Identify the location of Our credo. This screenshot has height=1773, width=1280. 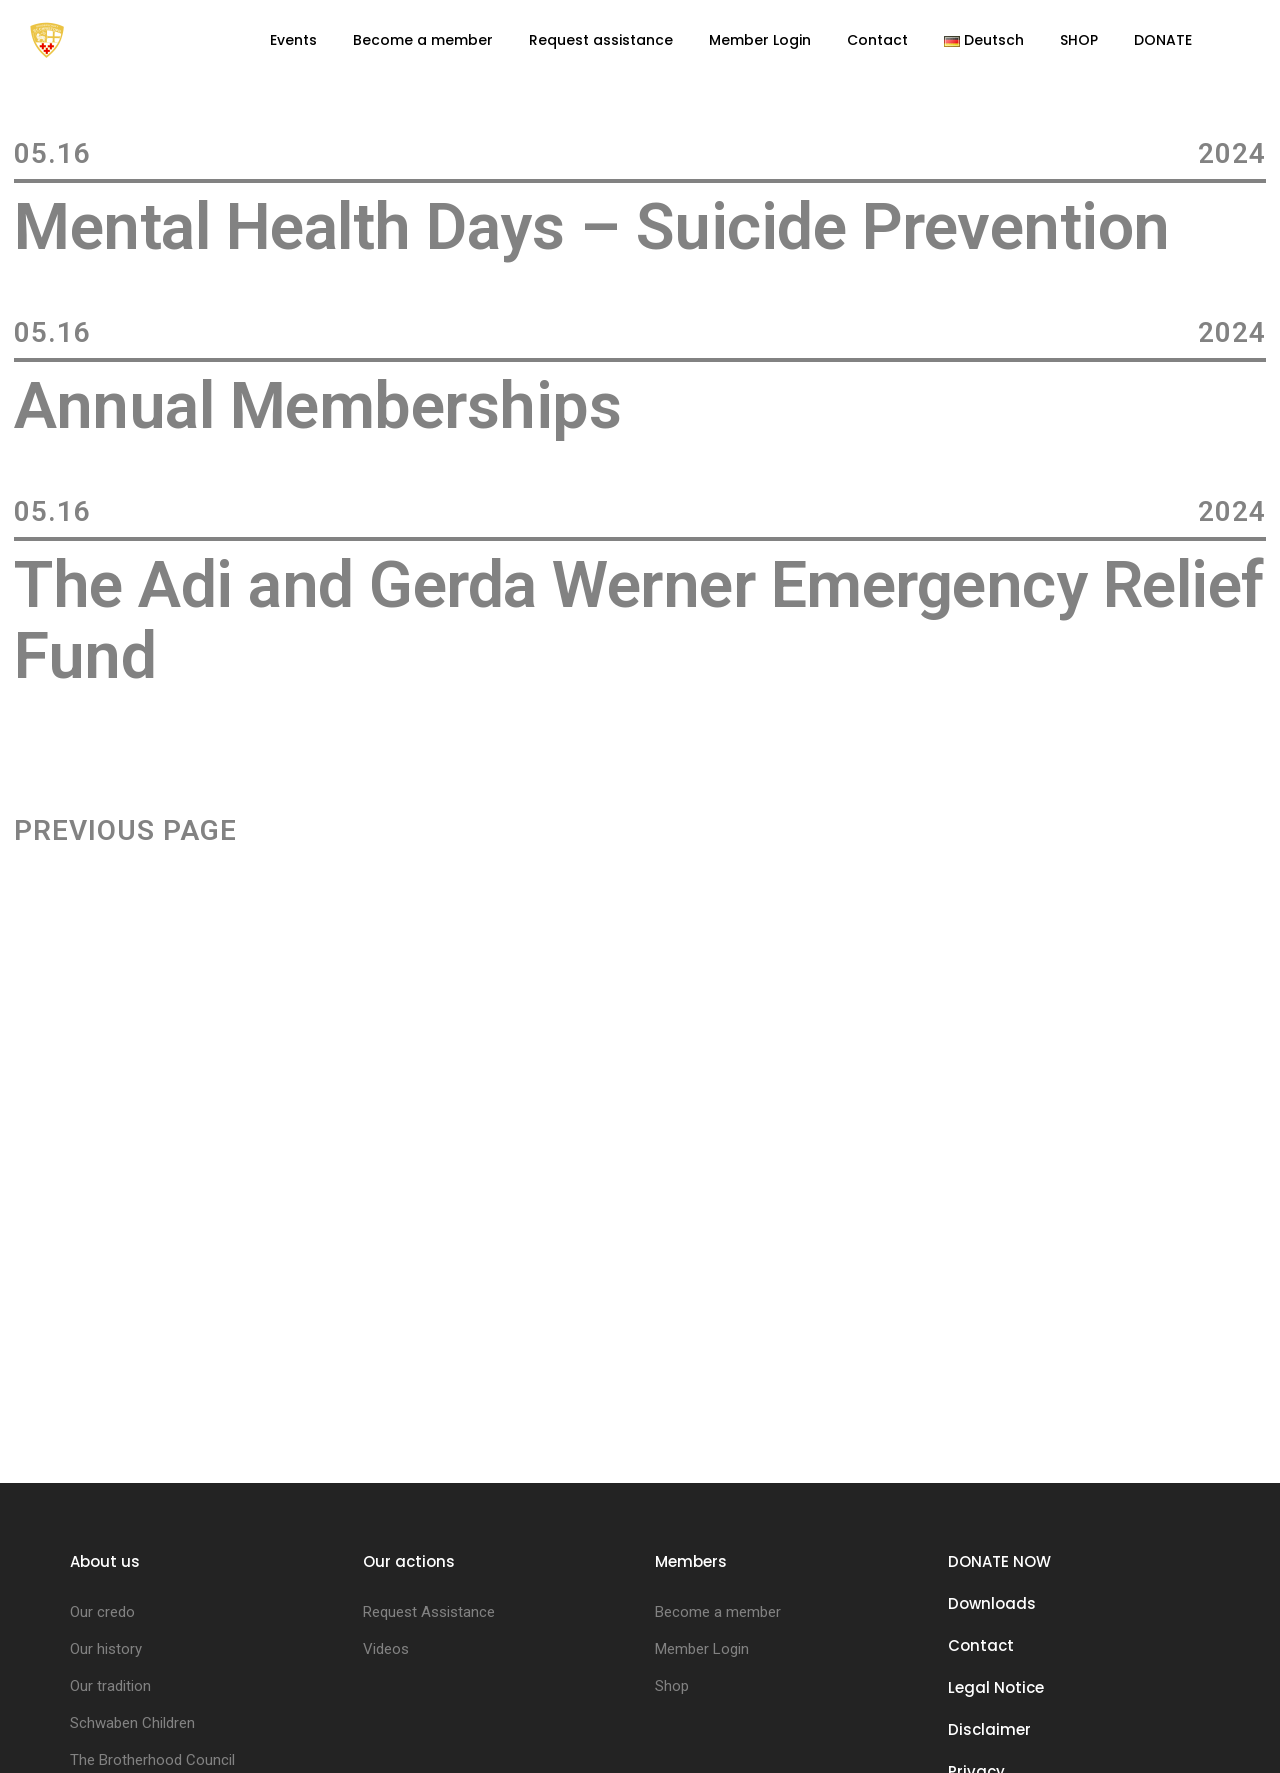
(102, 1612).